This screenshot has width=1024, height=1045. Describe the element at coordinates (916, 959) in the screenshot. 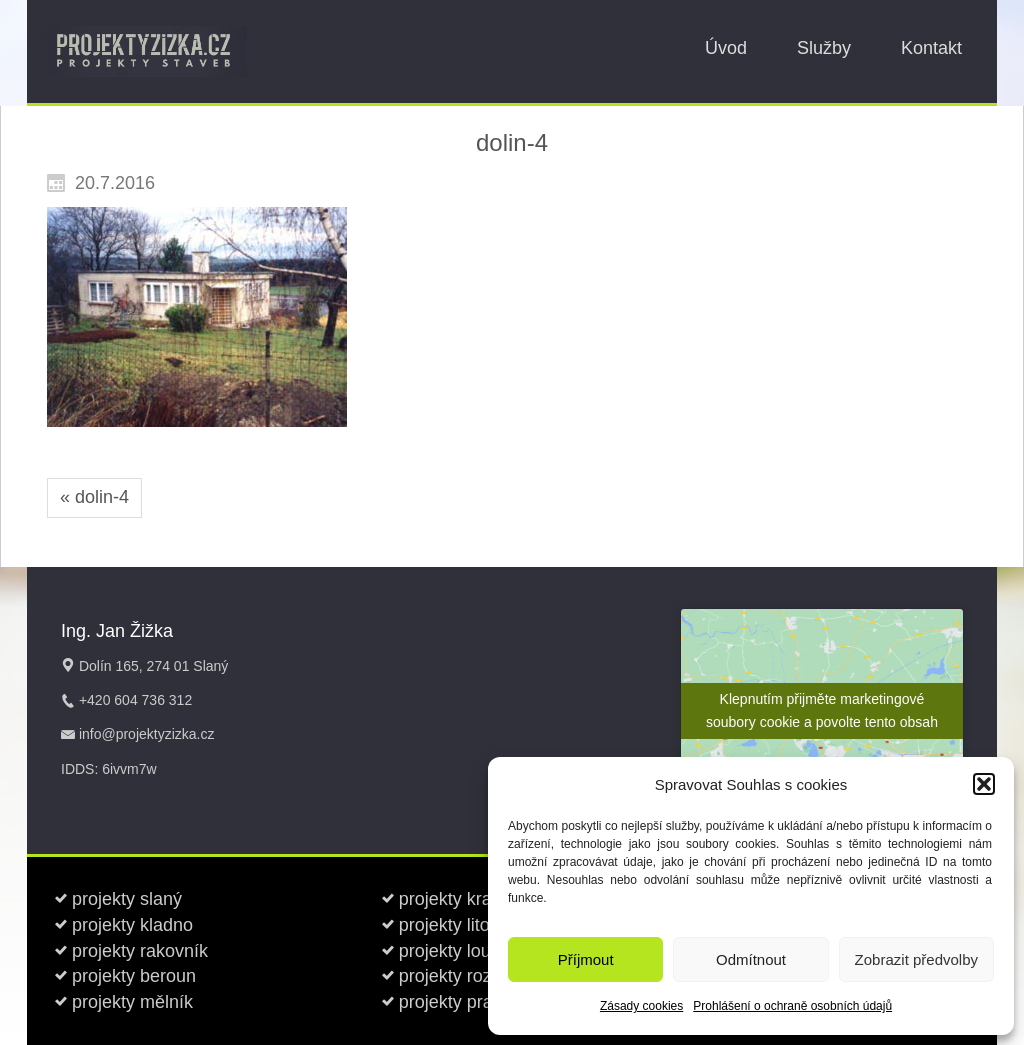

I see `Zobrazit předvolby` at that location.